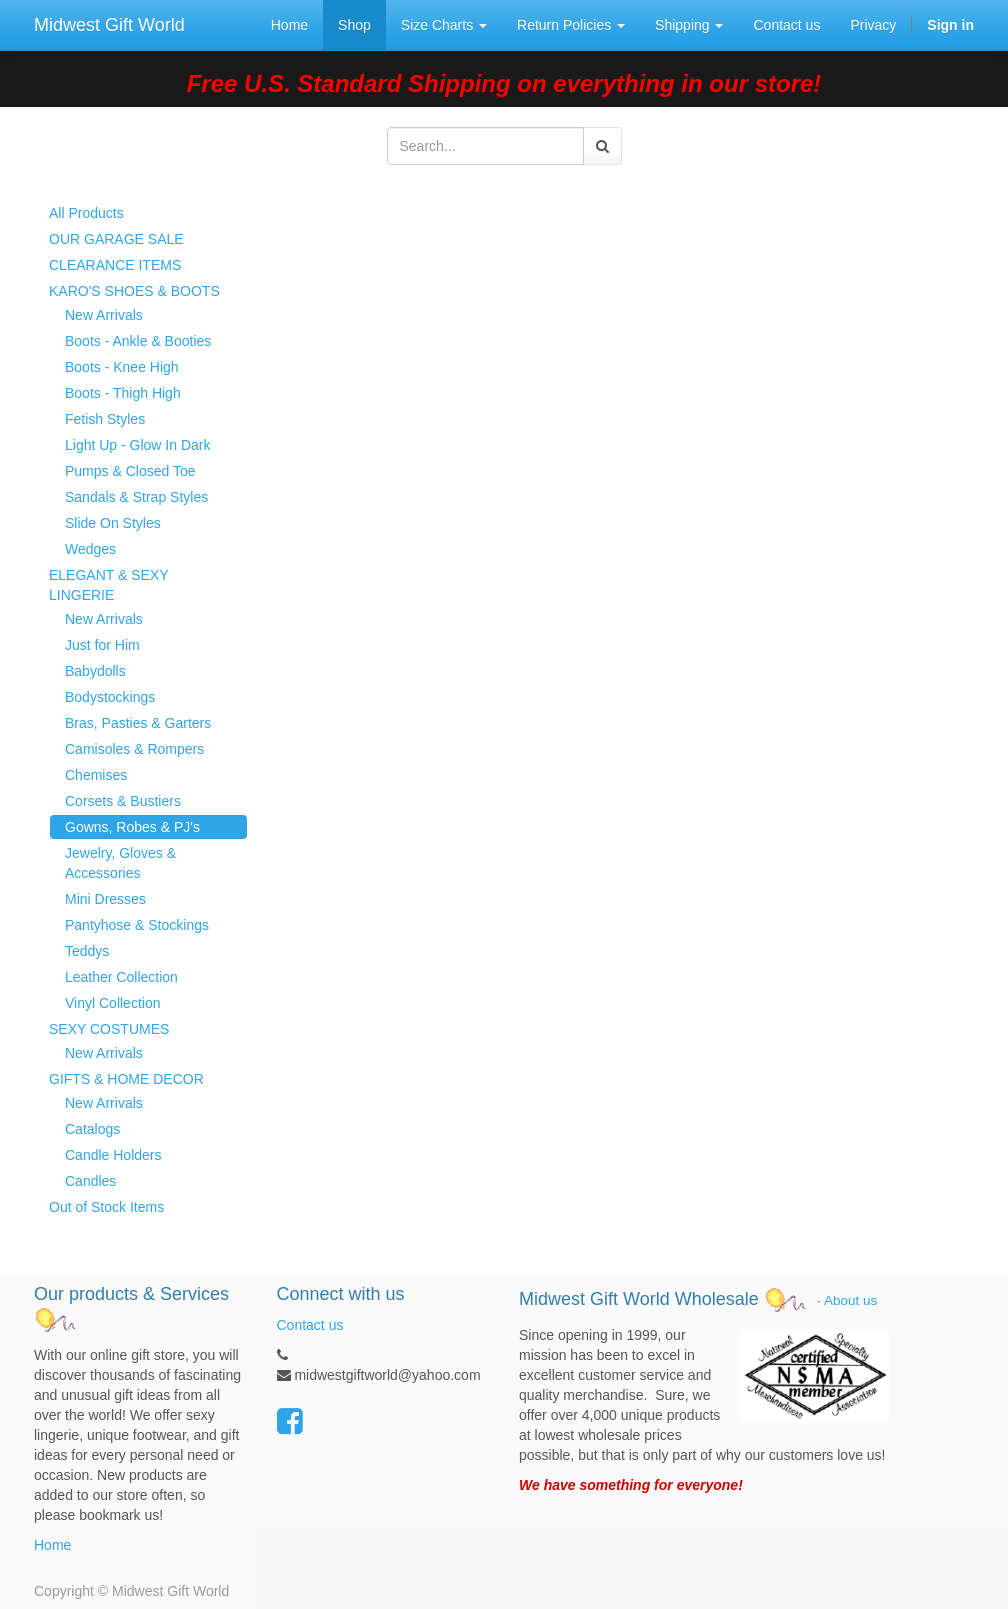 The height and width of the screenshot is (1609, 1008). Describe the element at coordinates (134, 291) in the screenshot. I see `KARO'S SHOES & BOOTS` at that location.